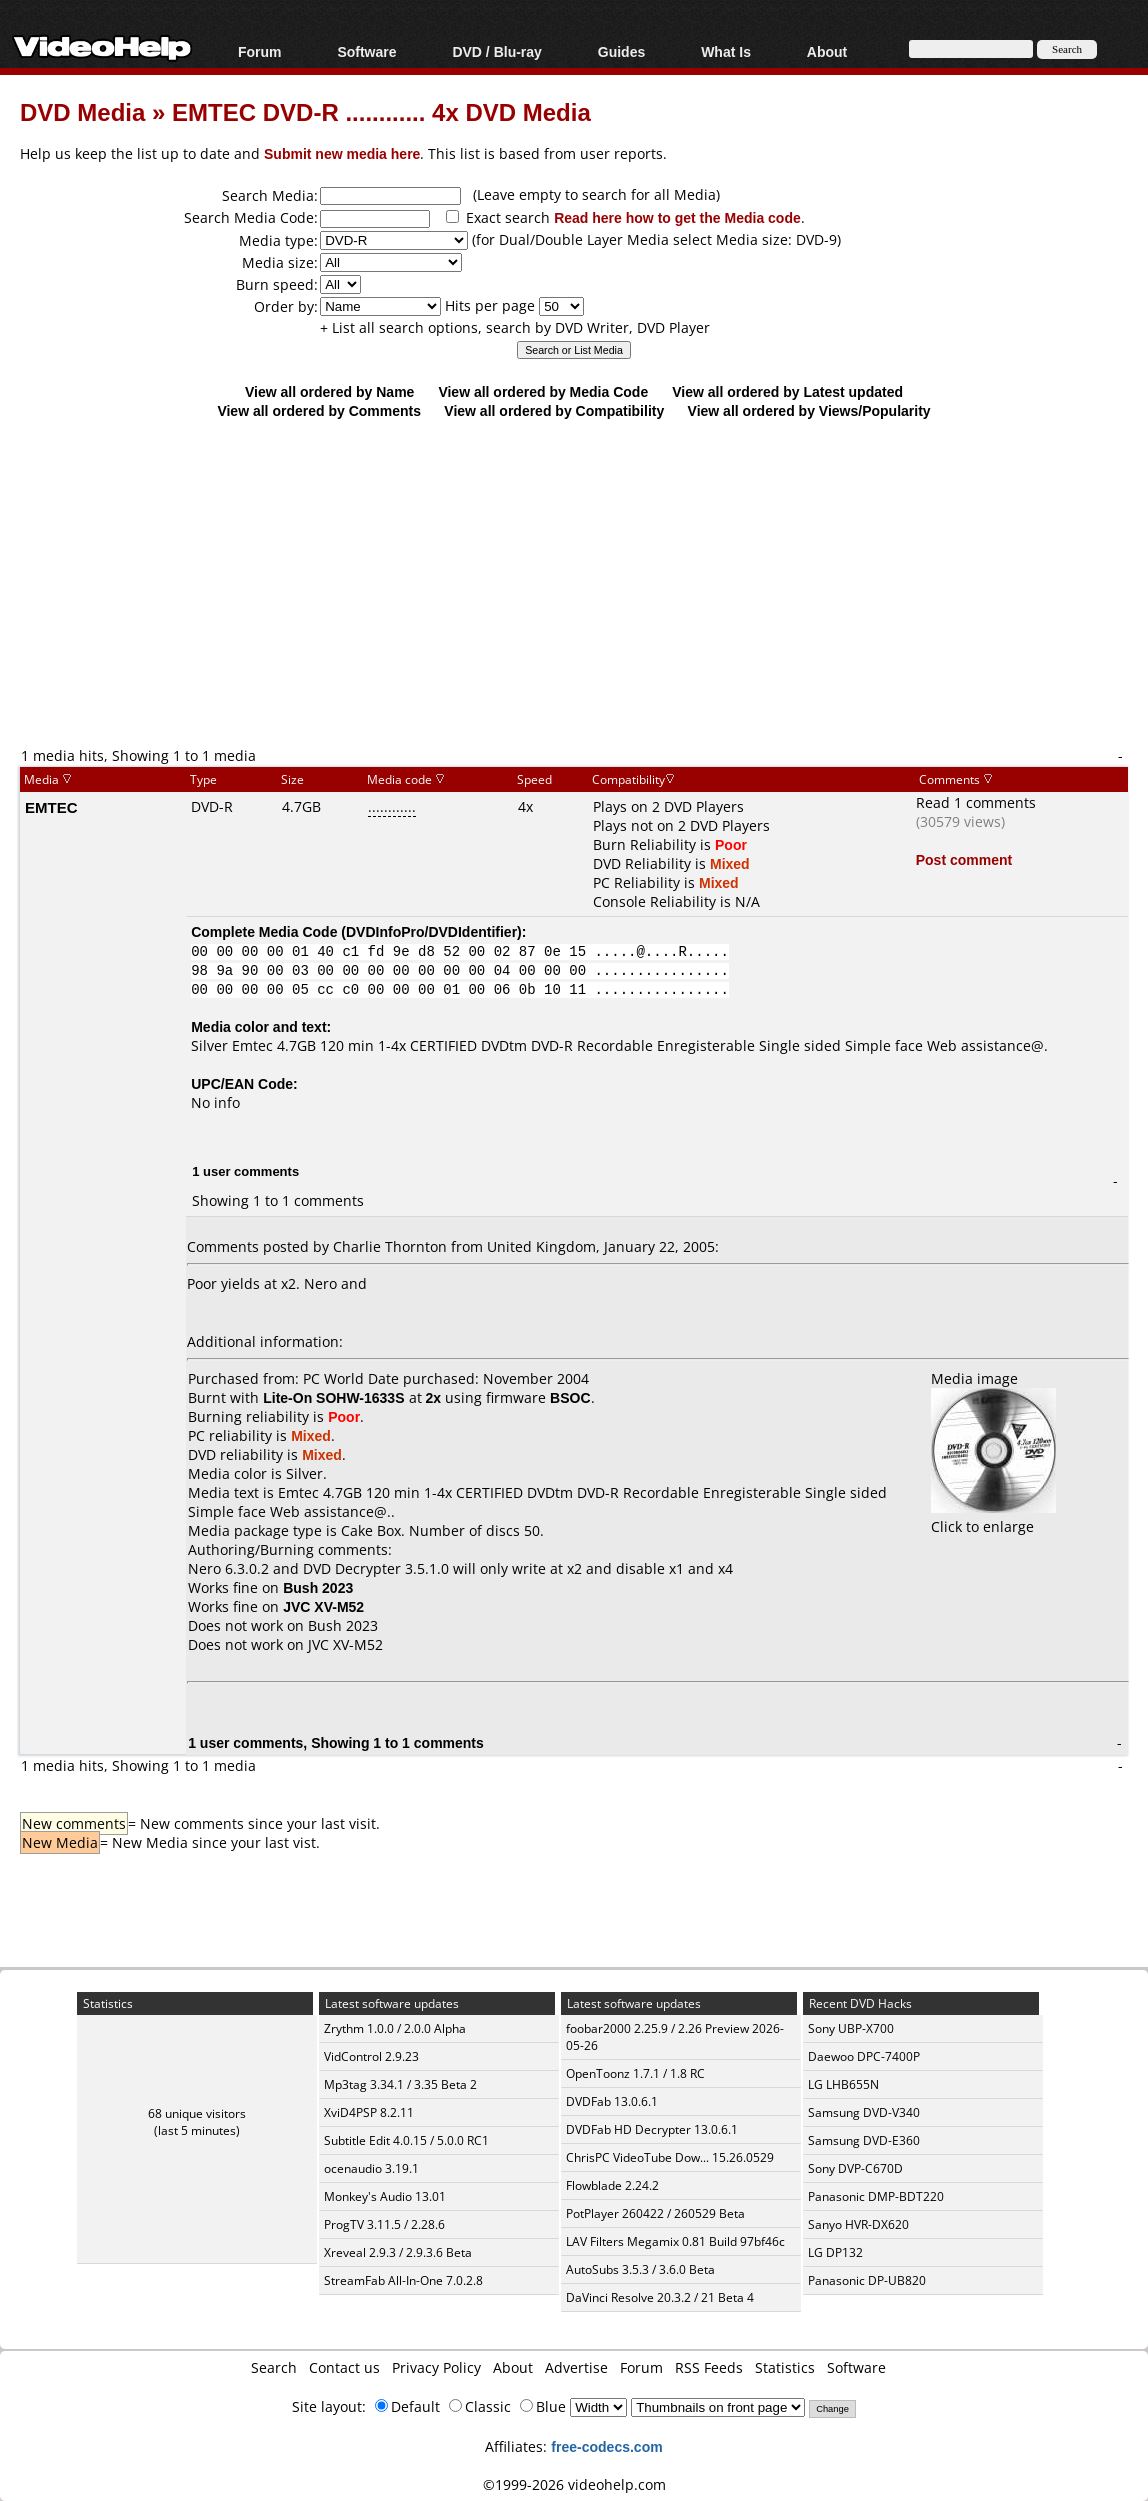  What do you see at coordinates (344, 2367) in the screenshot?
I see `Contact us` at bounding box center [344, 2367].